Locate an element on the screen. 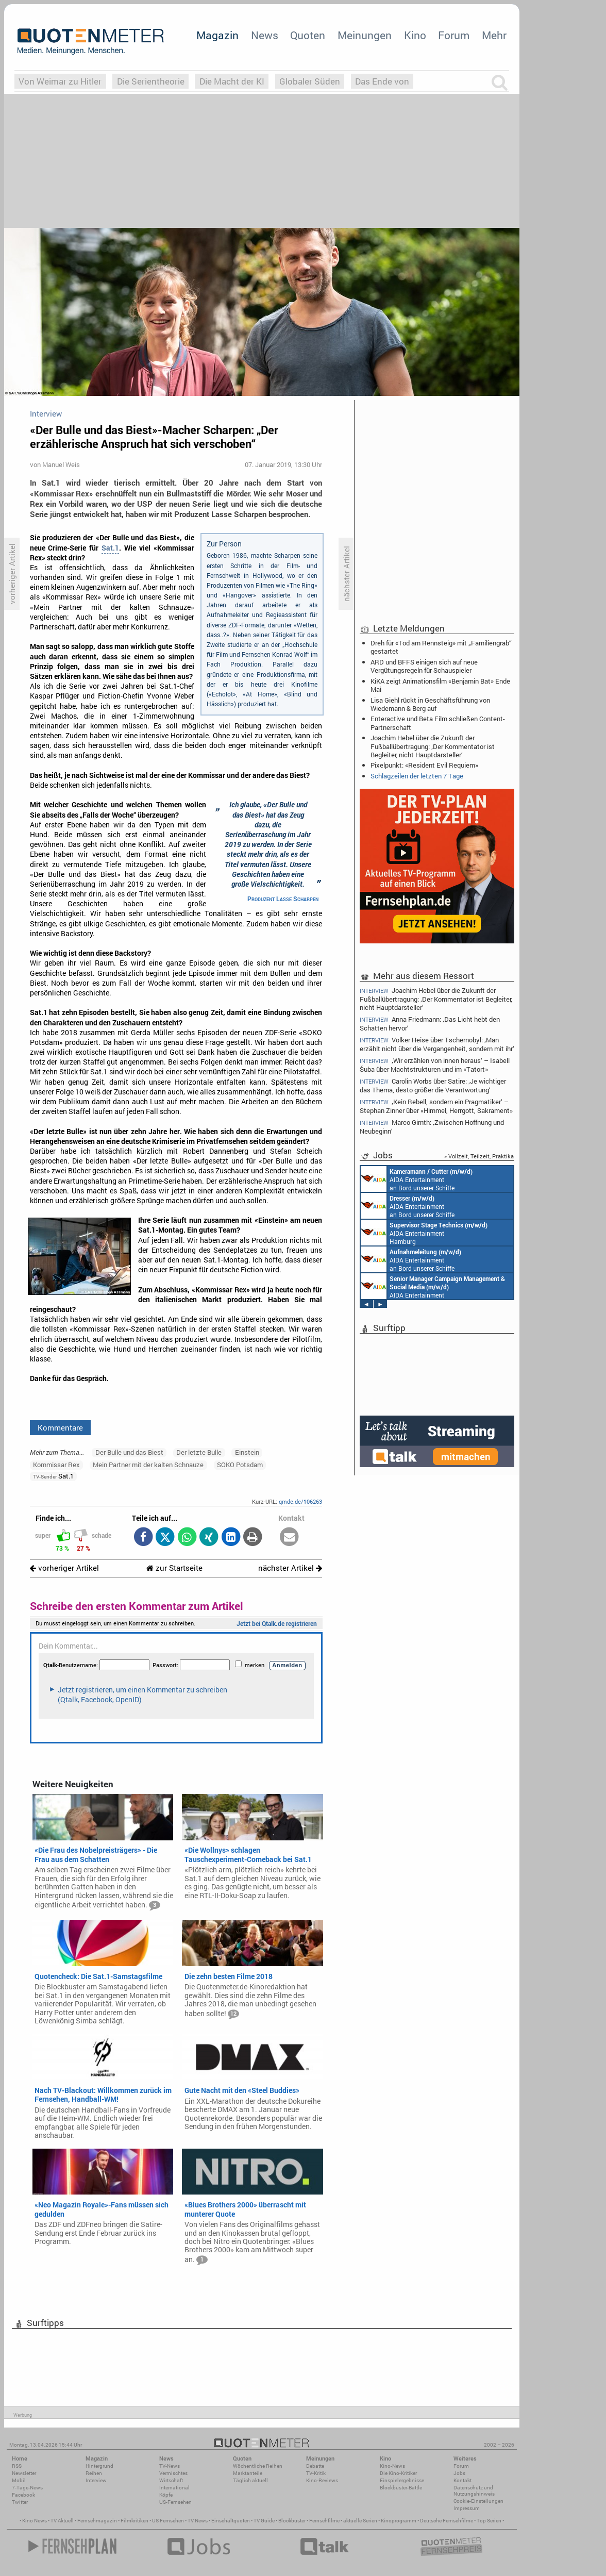  Magazin is located at coordinates (217, 35).